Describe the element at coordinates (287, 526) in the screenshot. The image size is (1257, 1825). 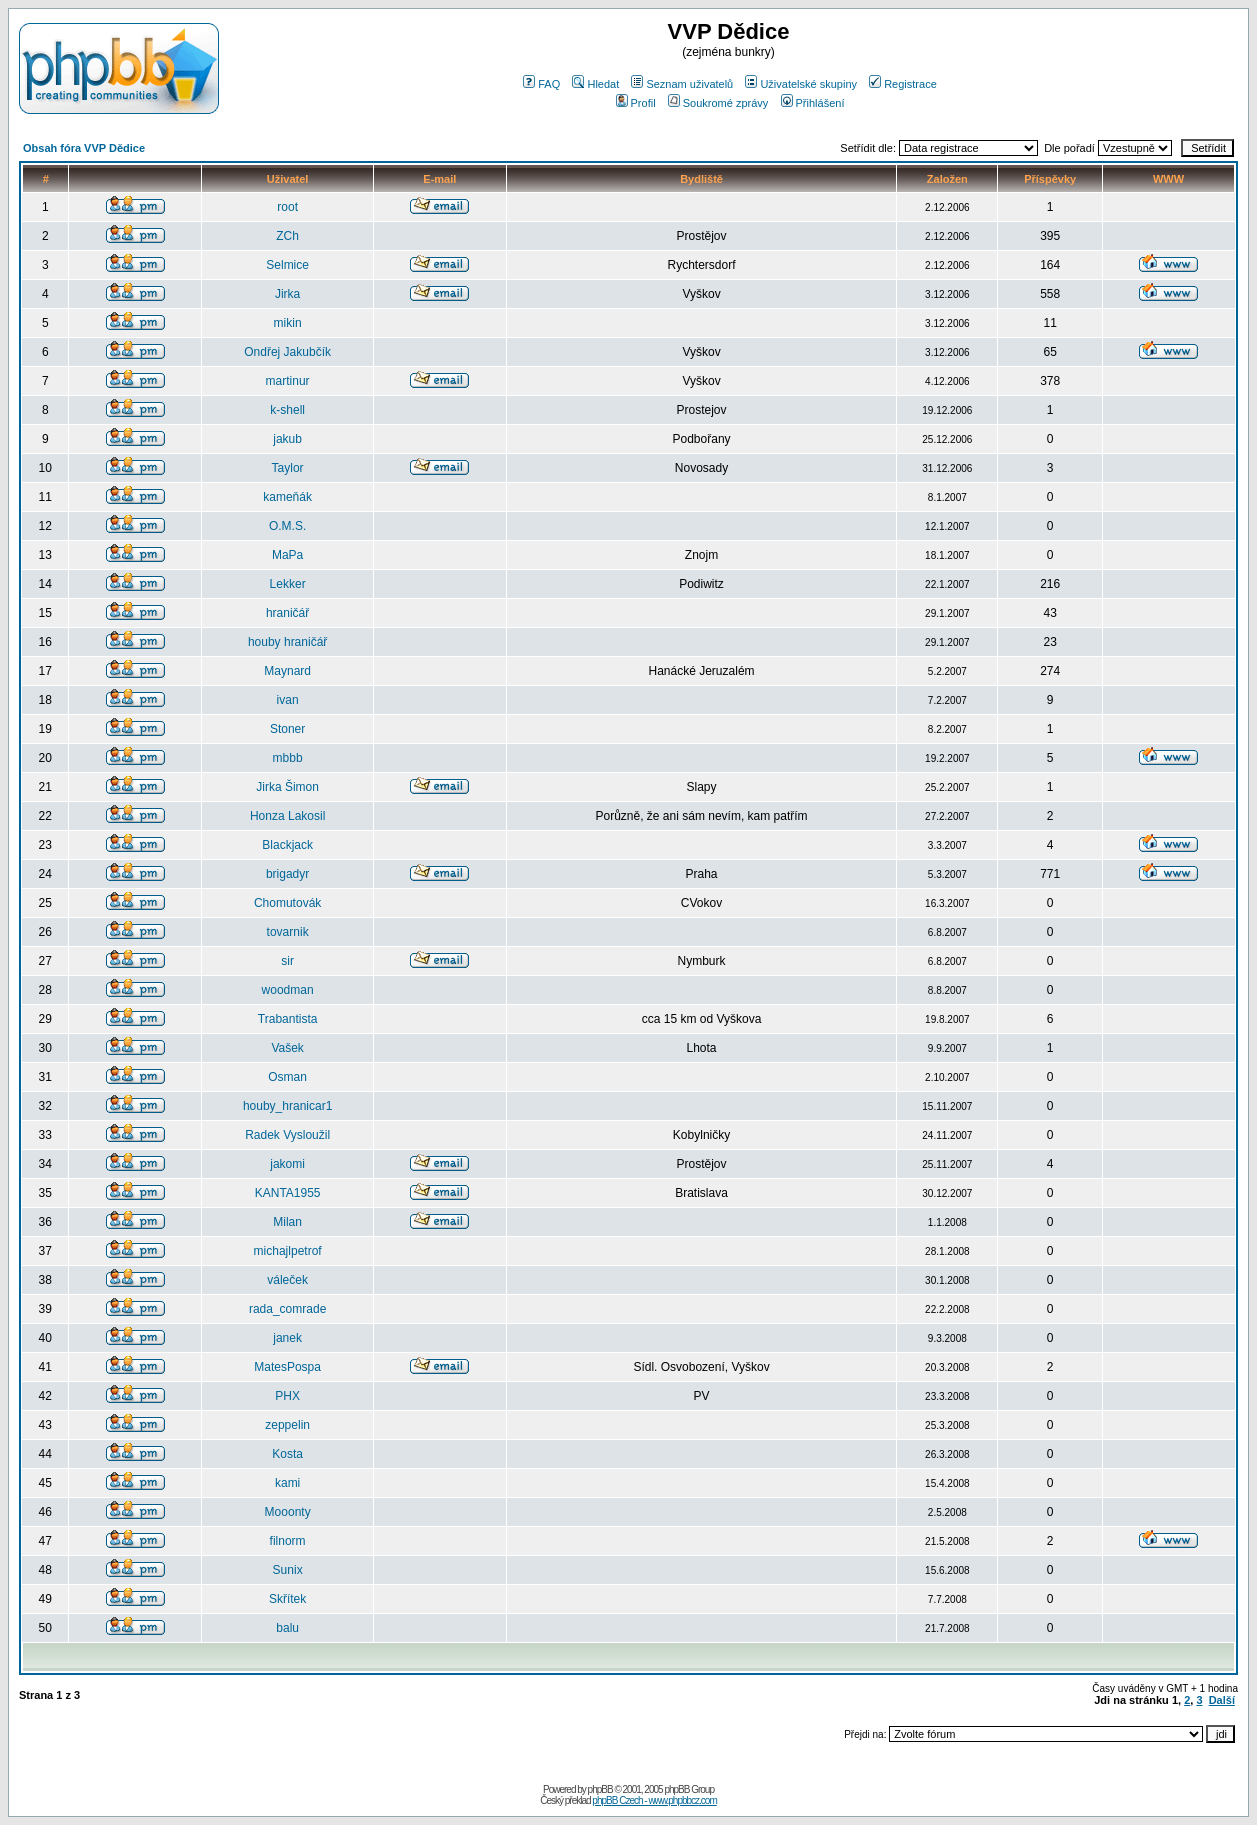
I see `O.M.S.` at that location.